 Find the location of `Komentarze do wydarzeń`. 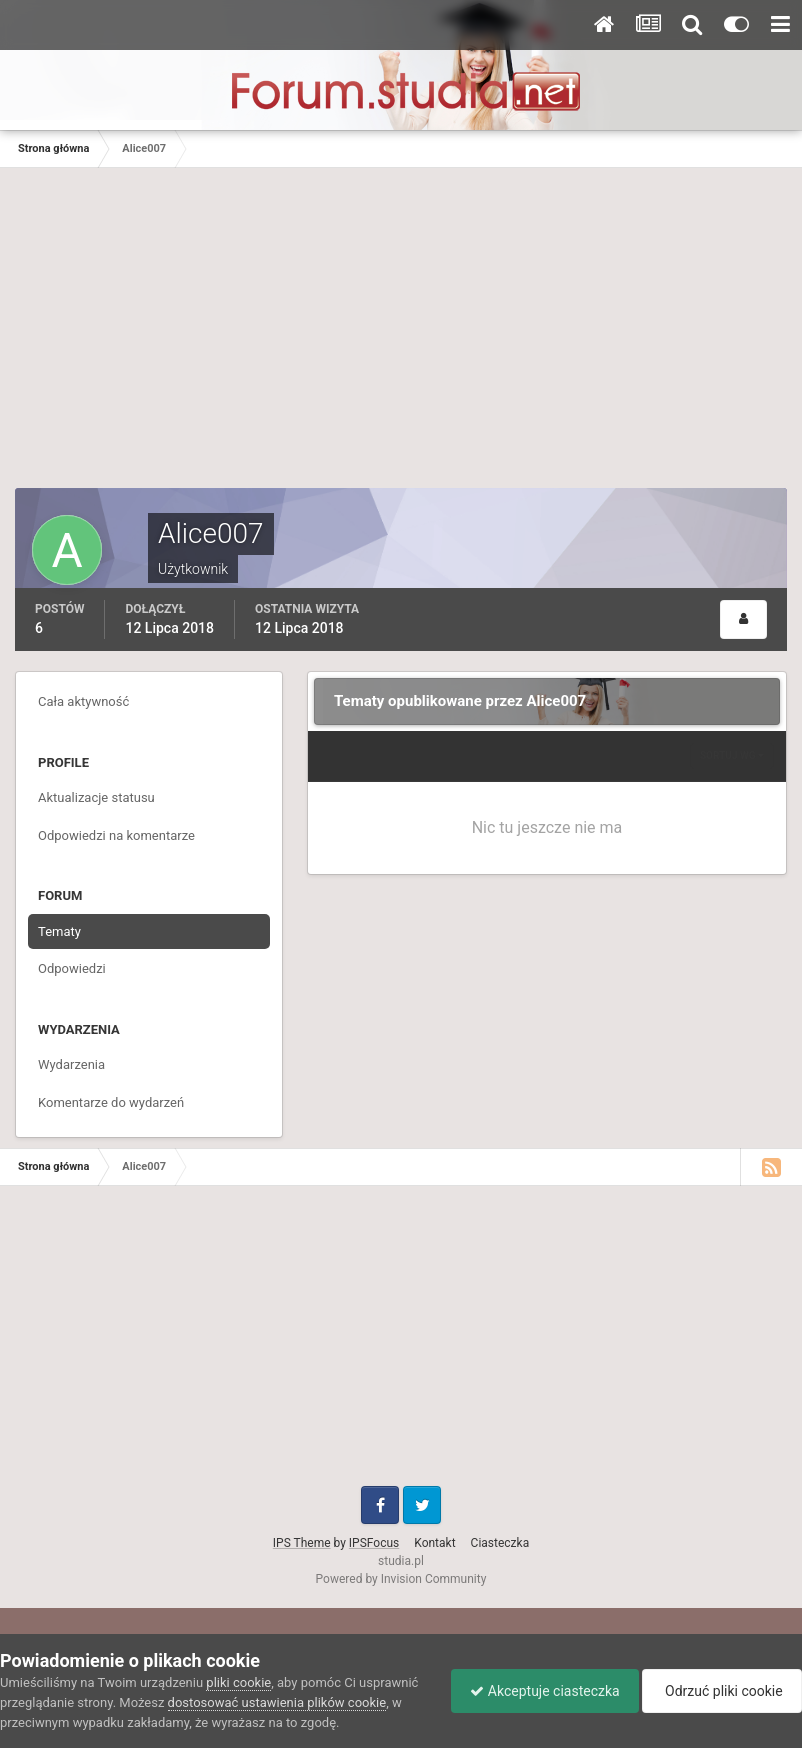

Komentarze do wydarzeń is located at coordinates (111, 1102).